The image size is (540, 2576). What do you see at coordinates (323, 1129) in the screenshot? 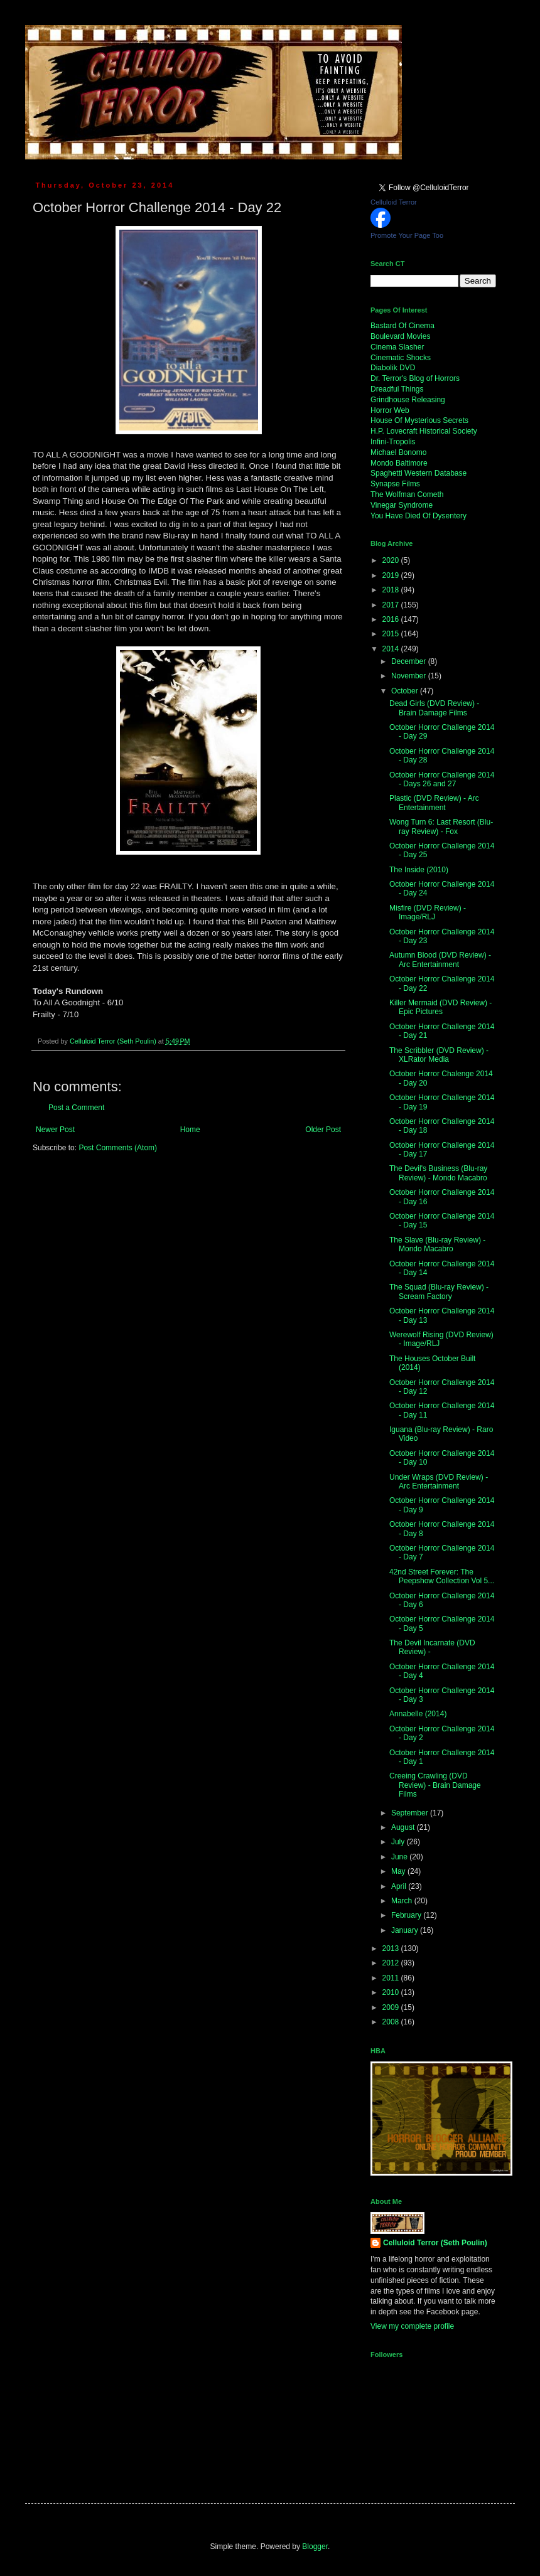
I see `Older Post` at bounding box center [323, 1129].